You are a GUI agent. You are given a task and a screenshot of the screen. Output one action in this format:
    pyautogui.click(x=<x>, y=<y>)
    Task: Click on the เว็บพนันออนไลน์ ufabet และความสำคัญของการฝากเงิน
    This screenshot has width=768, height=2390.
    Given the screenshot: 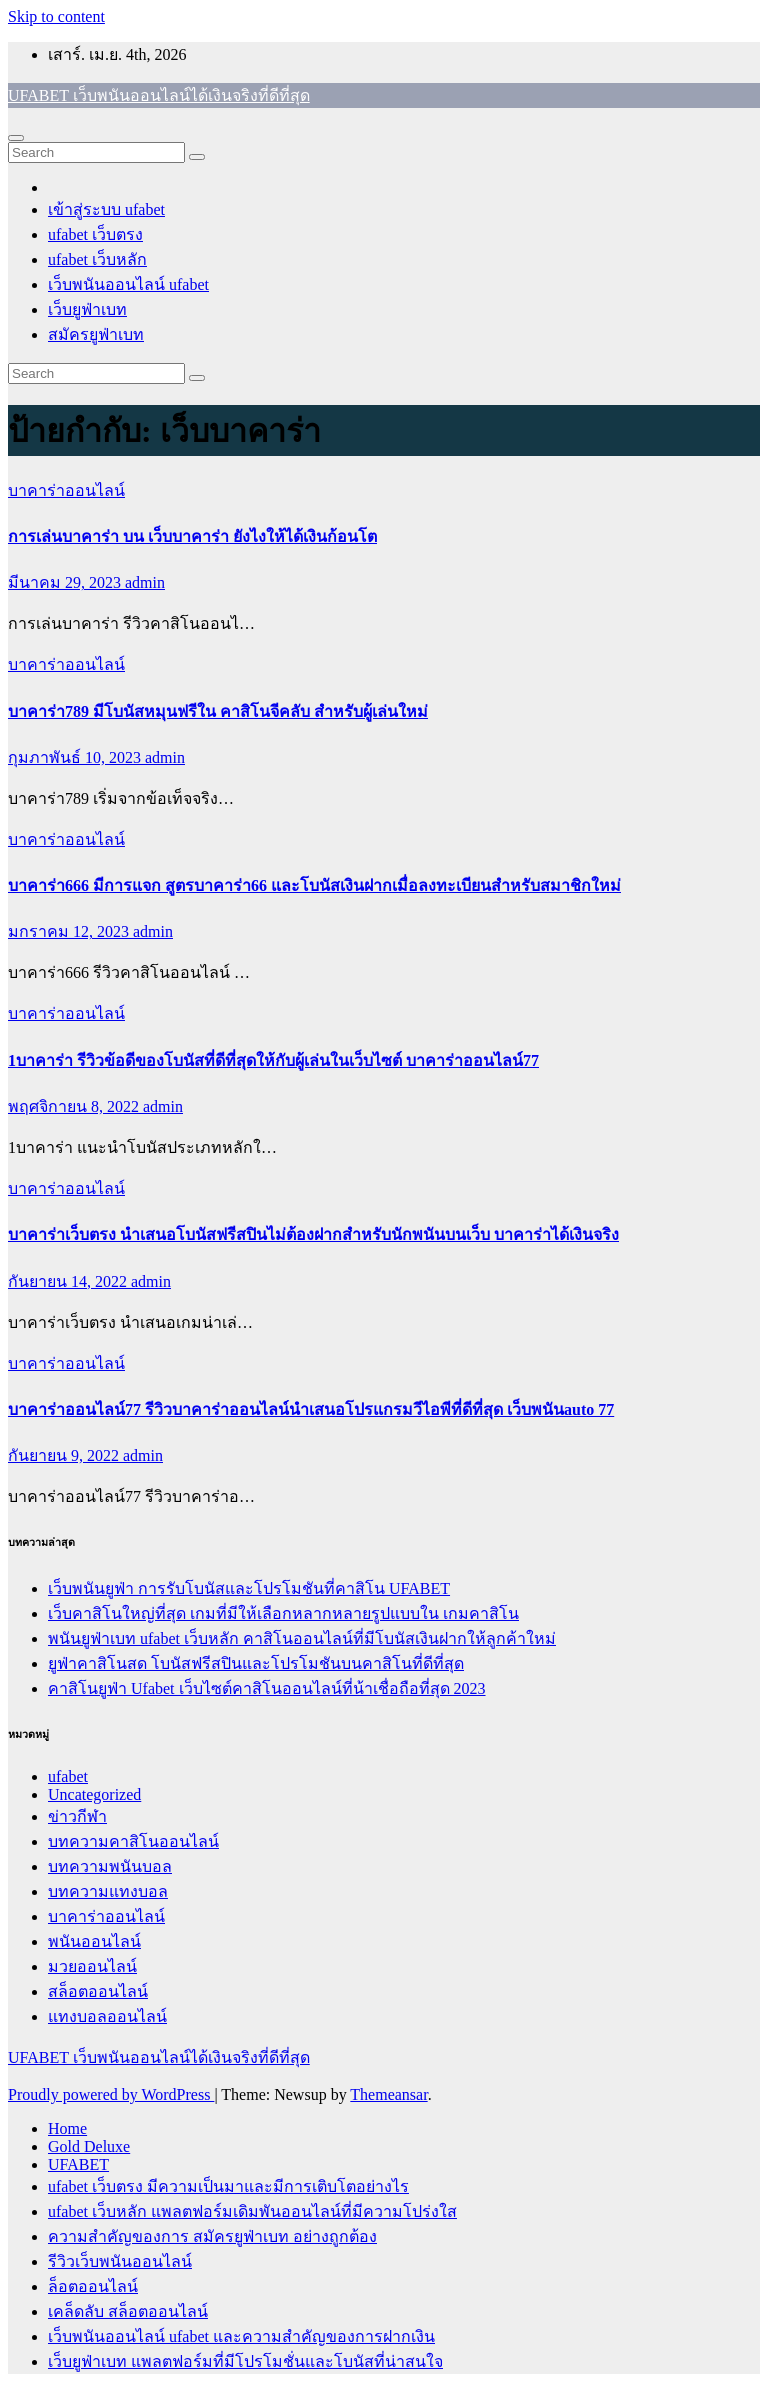 What is the action you would take?
    pyautogui.click(x=241, y=2336)
    